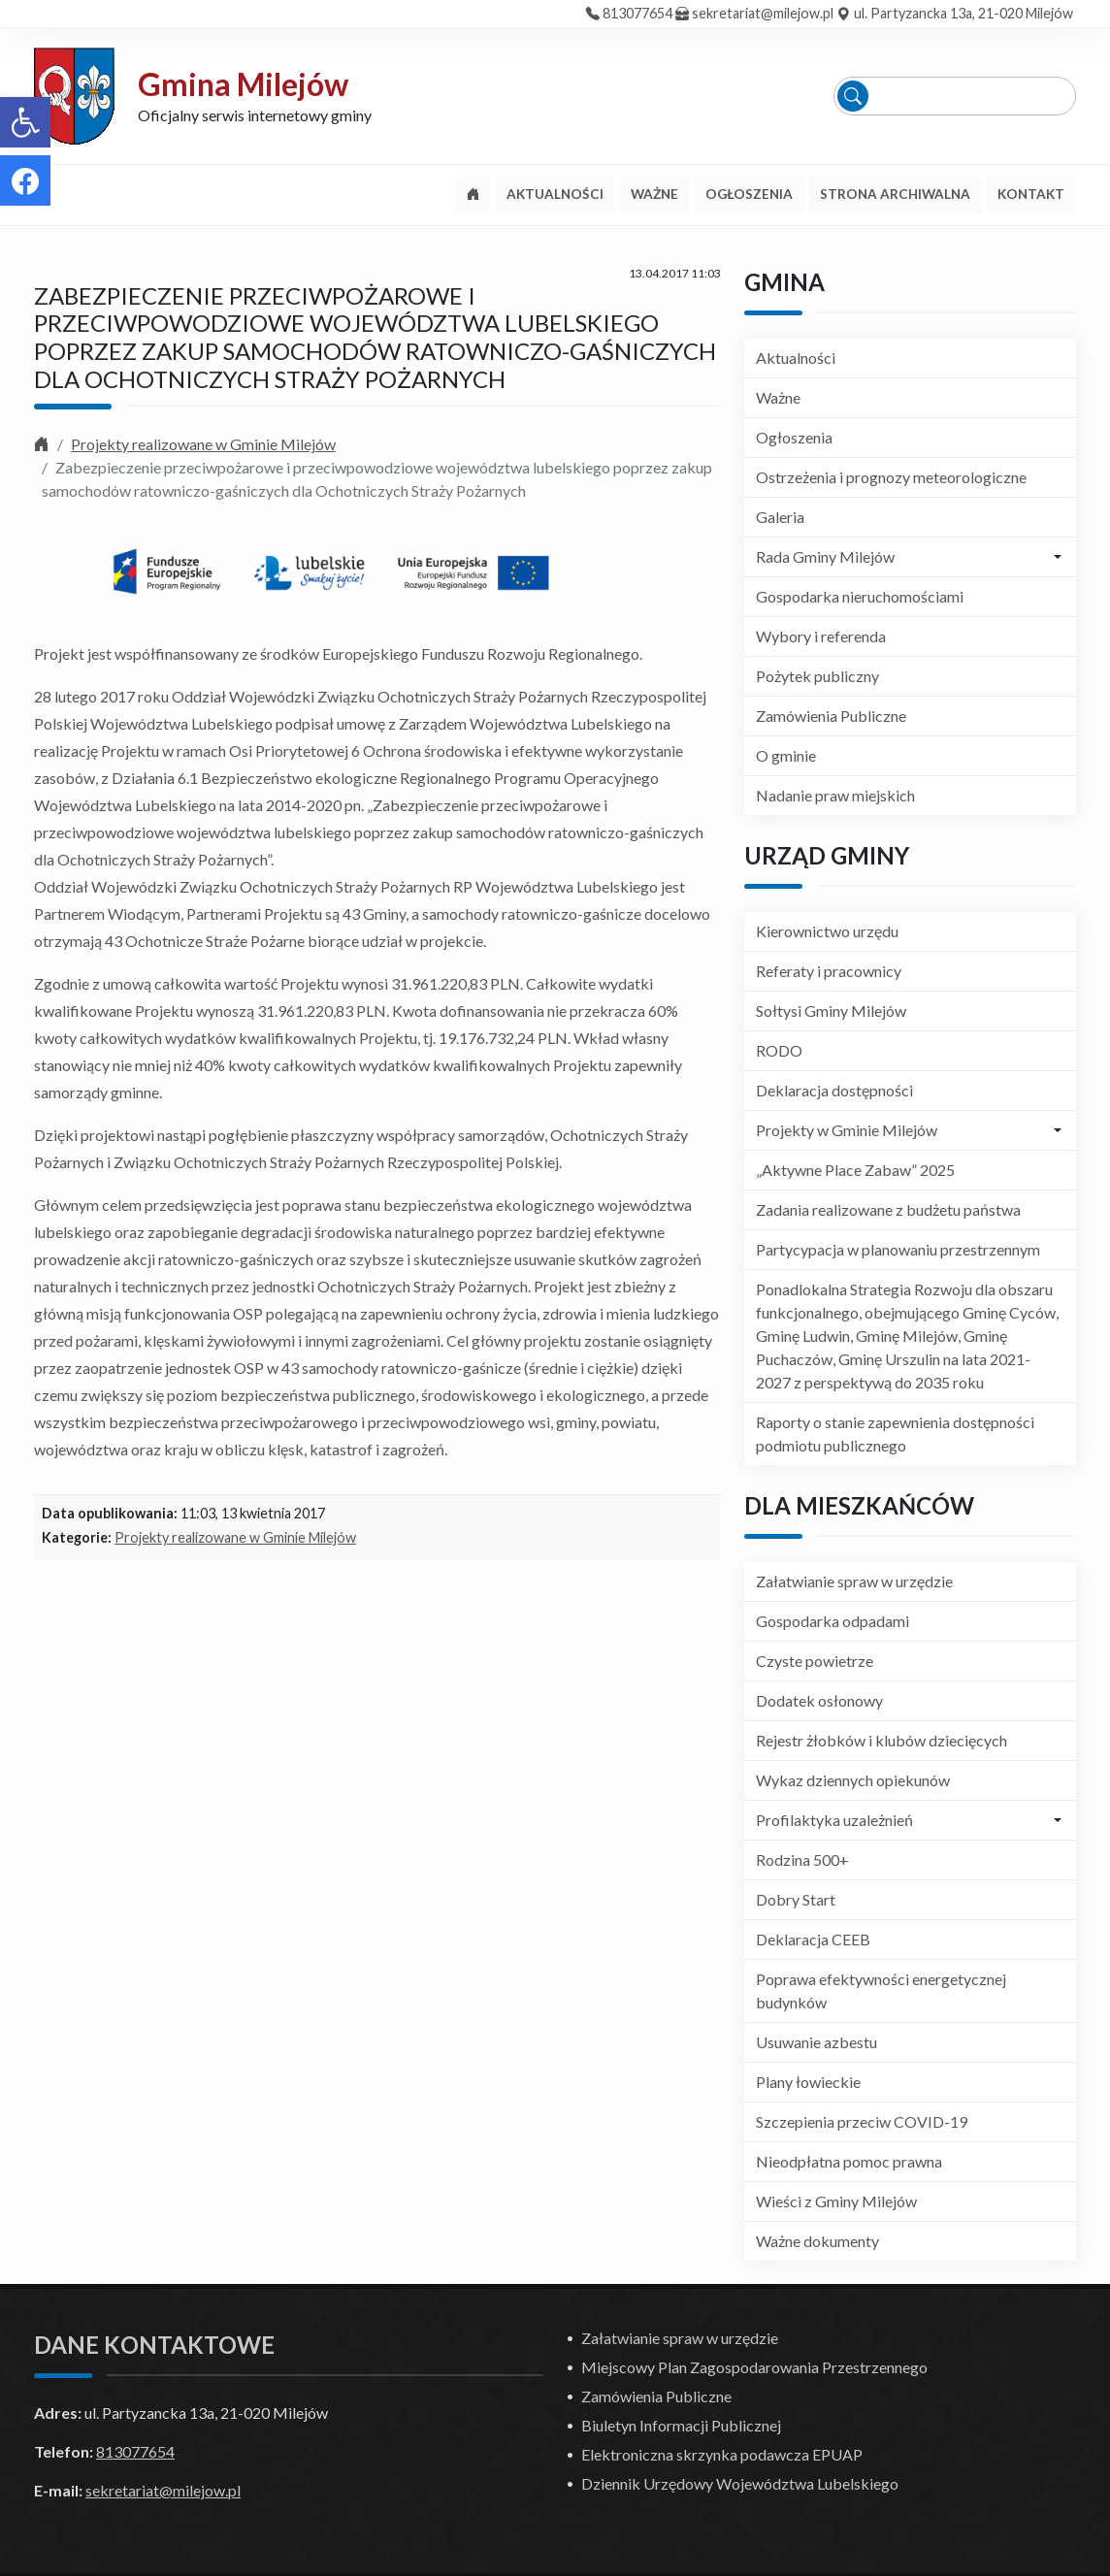 The image size is (1110, 2576). I want to click on Aktualności [link], so click(795, 357).